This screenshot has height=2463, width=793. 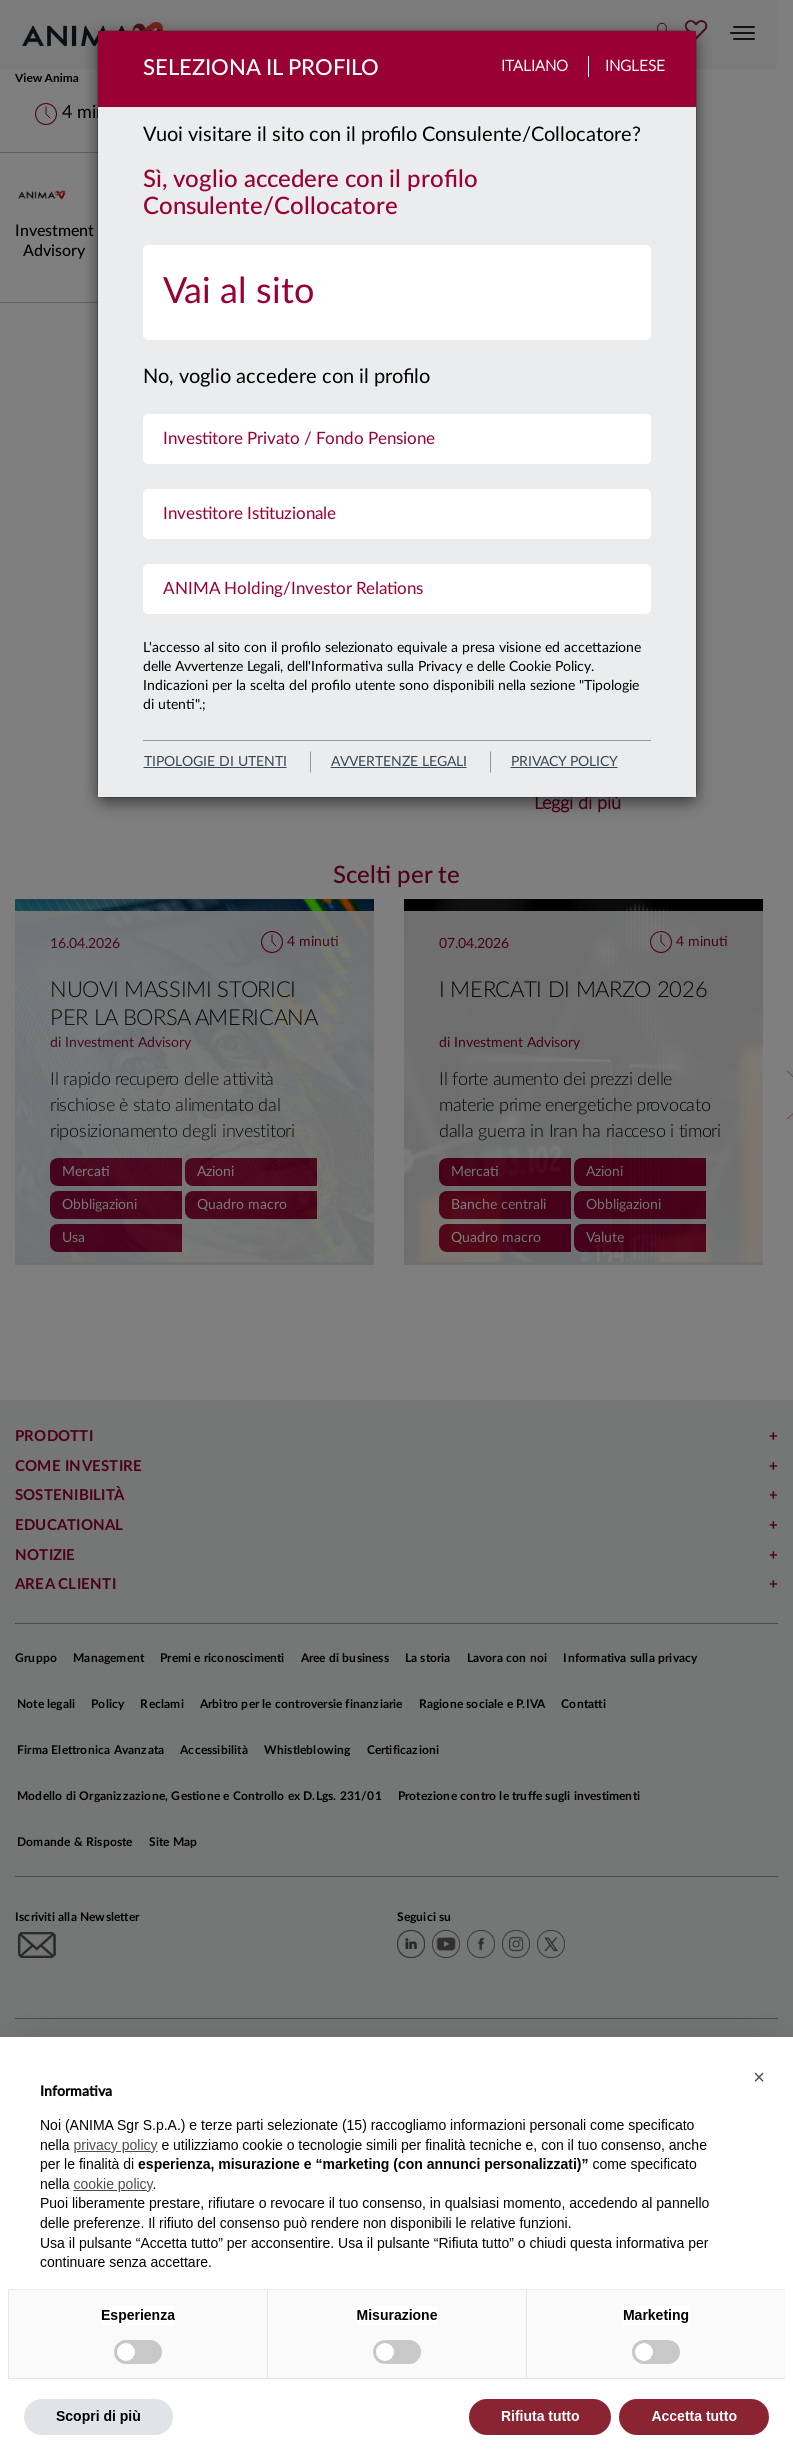 What do you see at coordinates (98, 2416) in the screenshot?
I see `Scopri di più [button]` at bounding box center [98, 2416].